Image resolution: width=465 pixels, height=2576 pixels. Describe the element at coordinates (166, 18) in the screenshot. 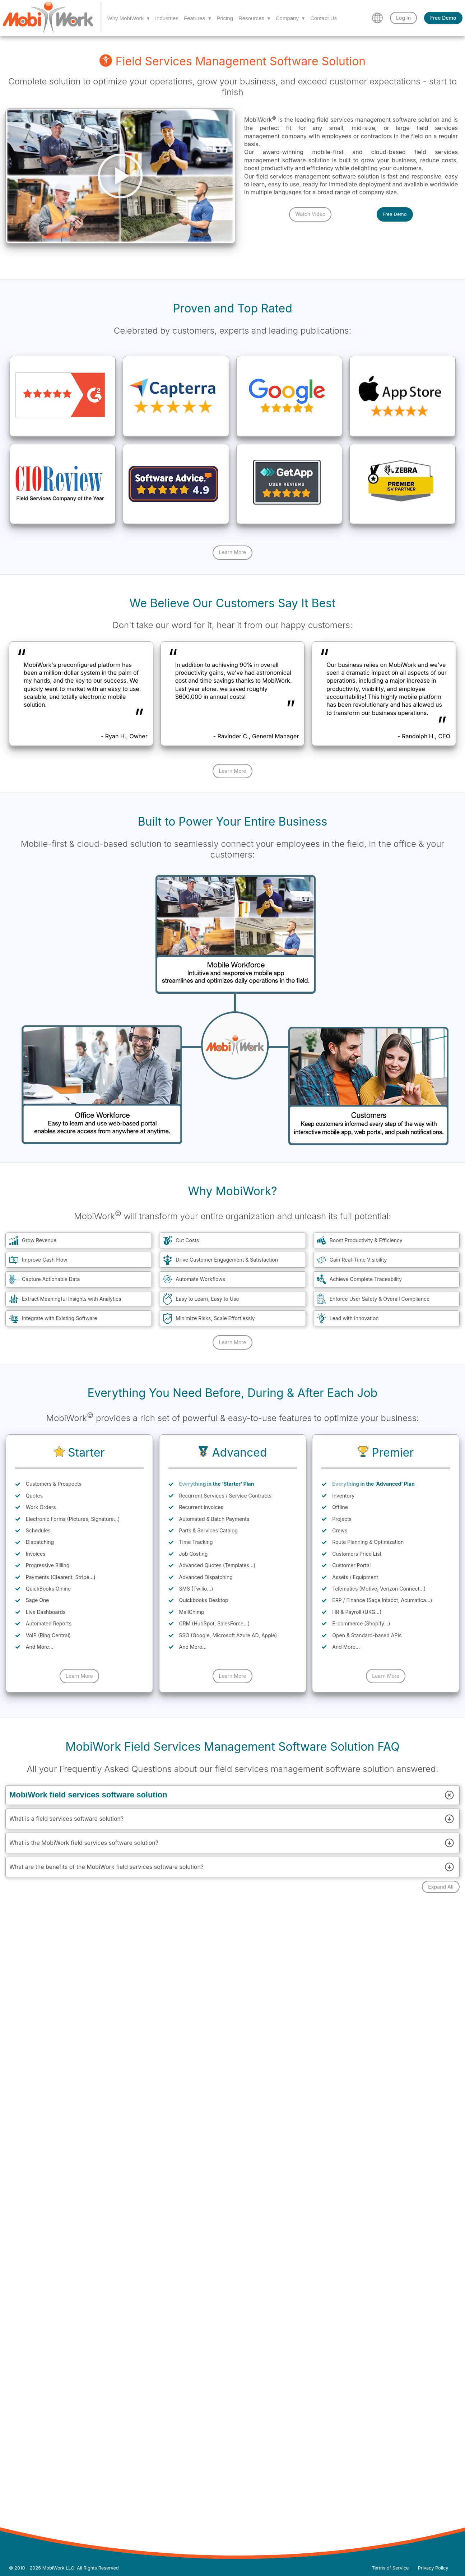

I see `Industries` at that location.